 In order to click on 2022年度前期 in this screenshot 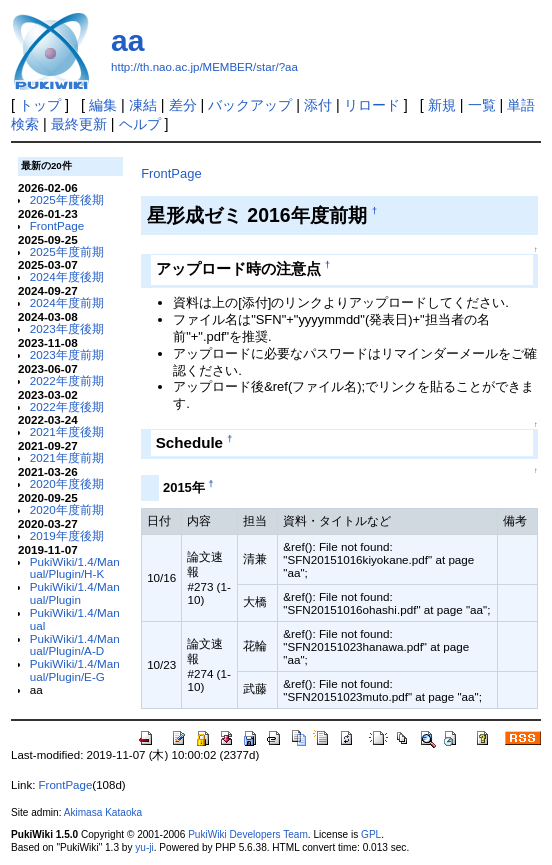, I will do `click(67, 380)`.